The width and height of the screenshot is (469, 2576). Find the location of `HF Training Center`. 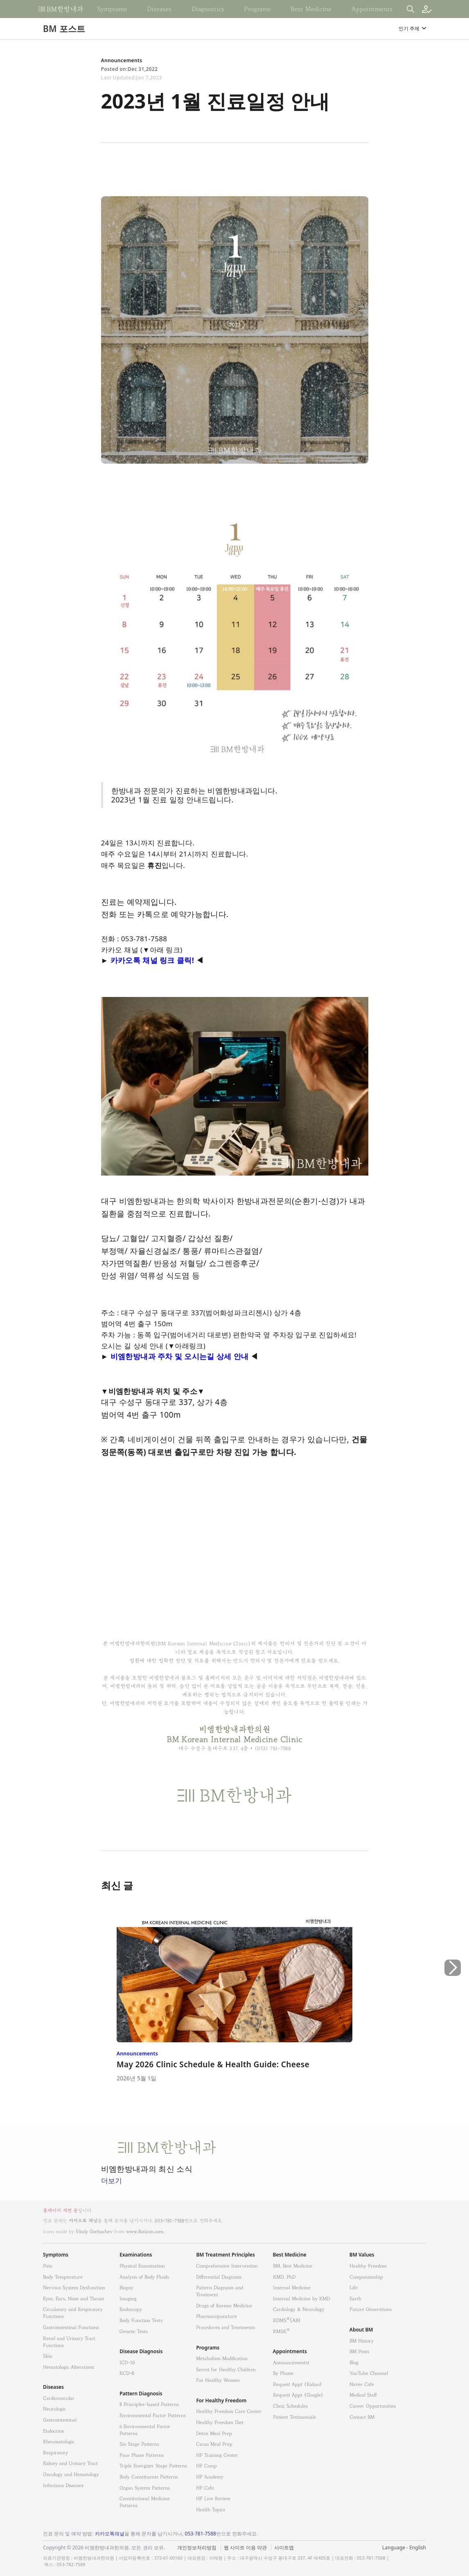

HF Training Center is located at coordinates (217, 2455).